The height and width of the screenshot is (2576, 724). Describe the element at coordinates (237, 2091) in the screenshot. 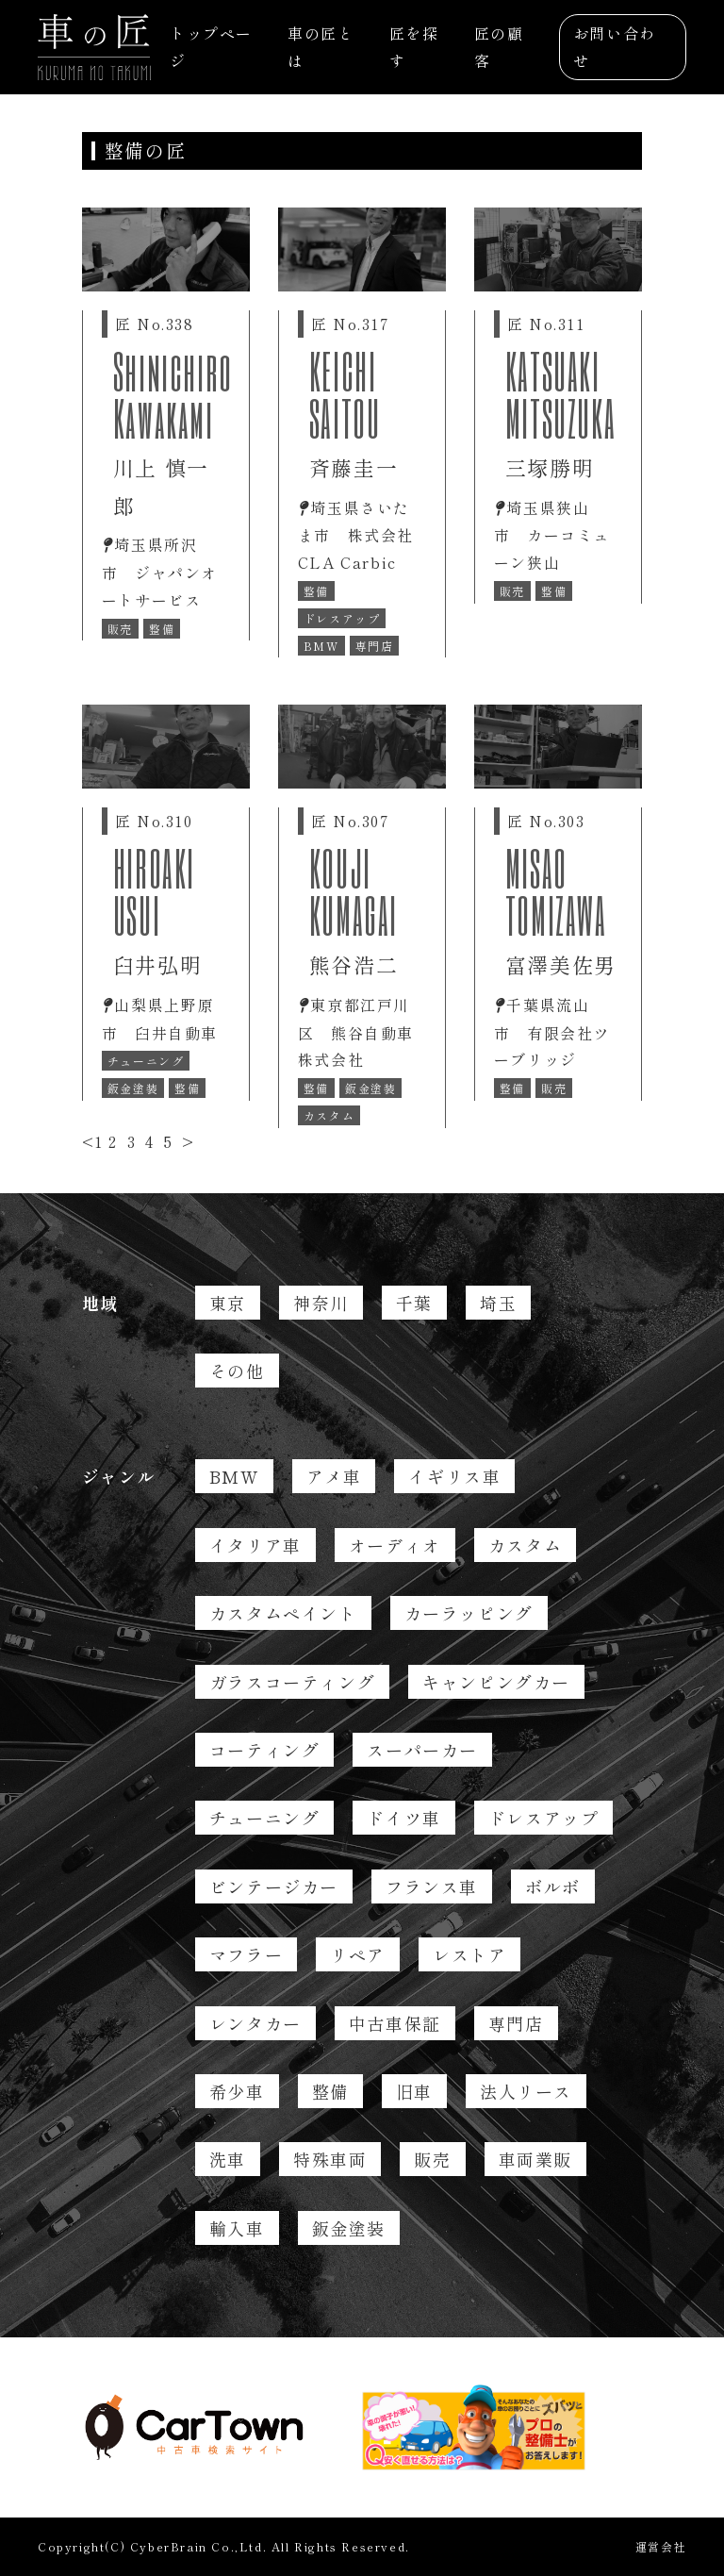

I see `希少車` at that location.